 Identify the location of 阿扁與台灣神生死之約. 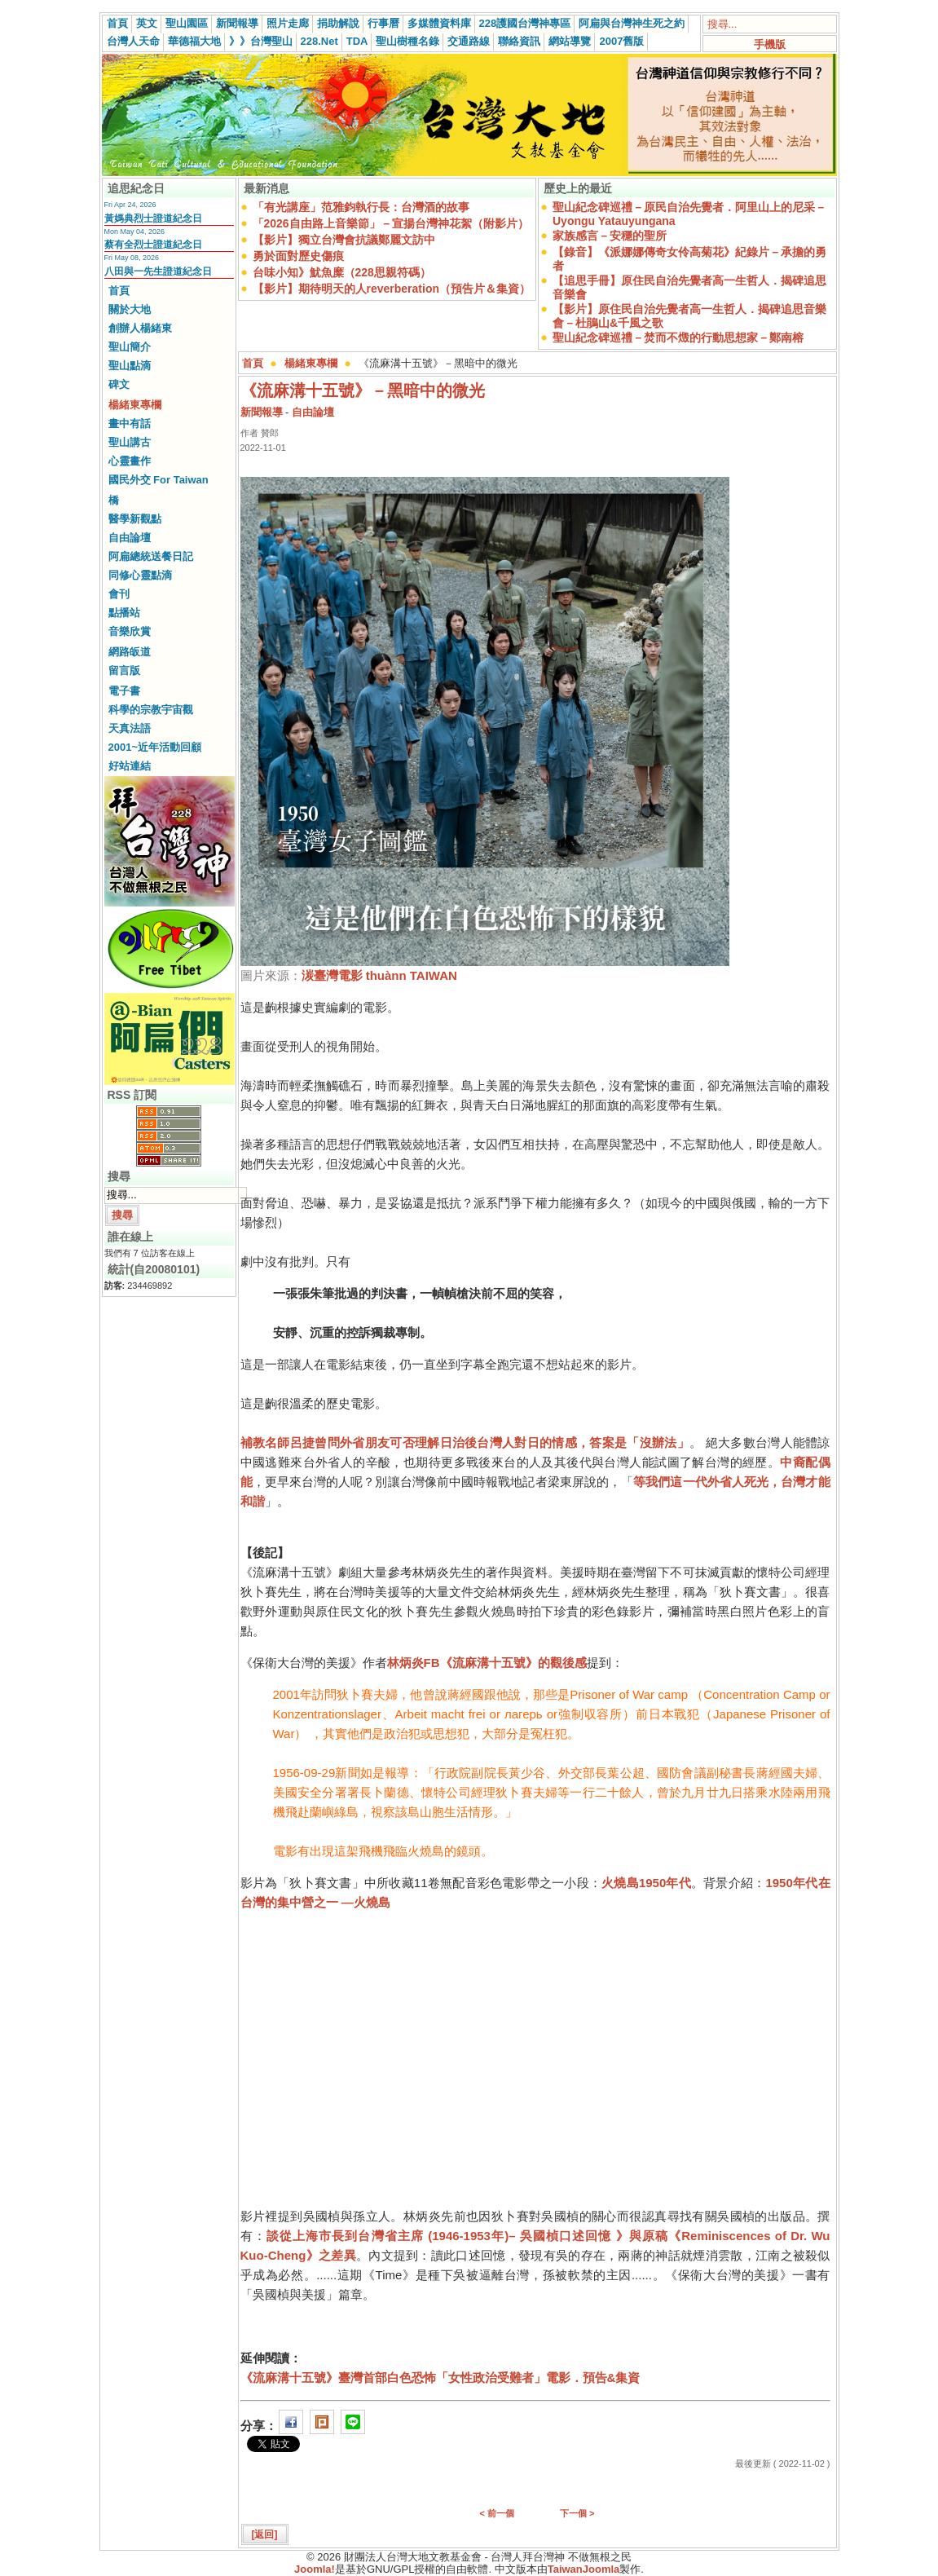
(632, 23).